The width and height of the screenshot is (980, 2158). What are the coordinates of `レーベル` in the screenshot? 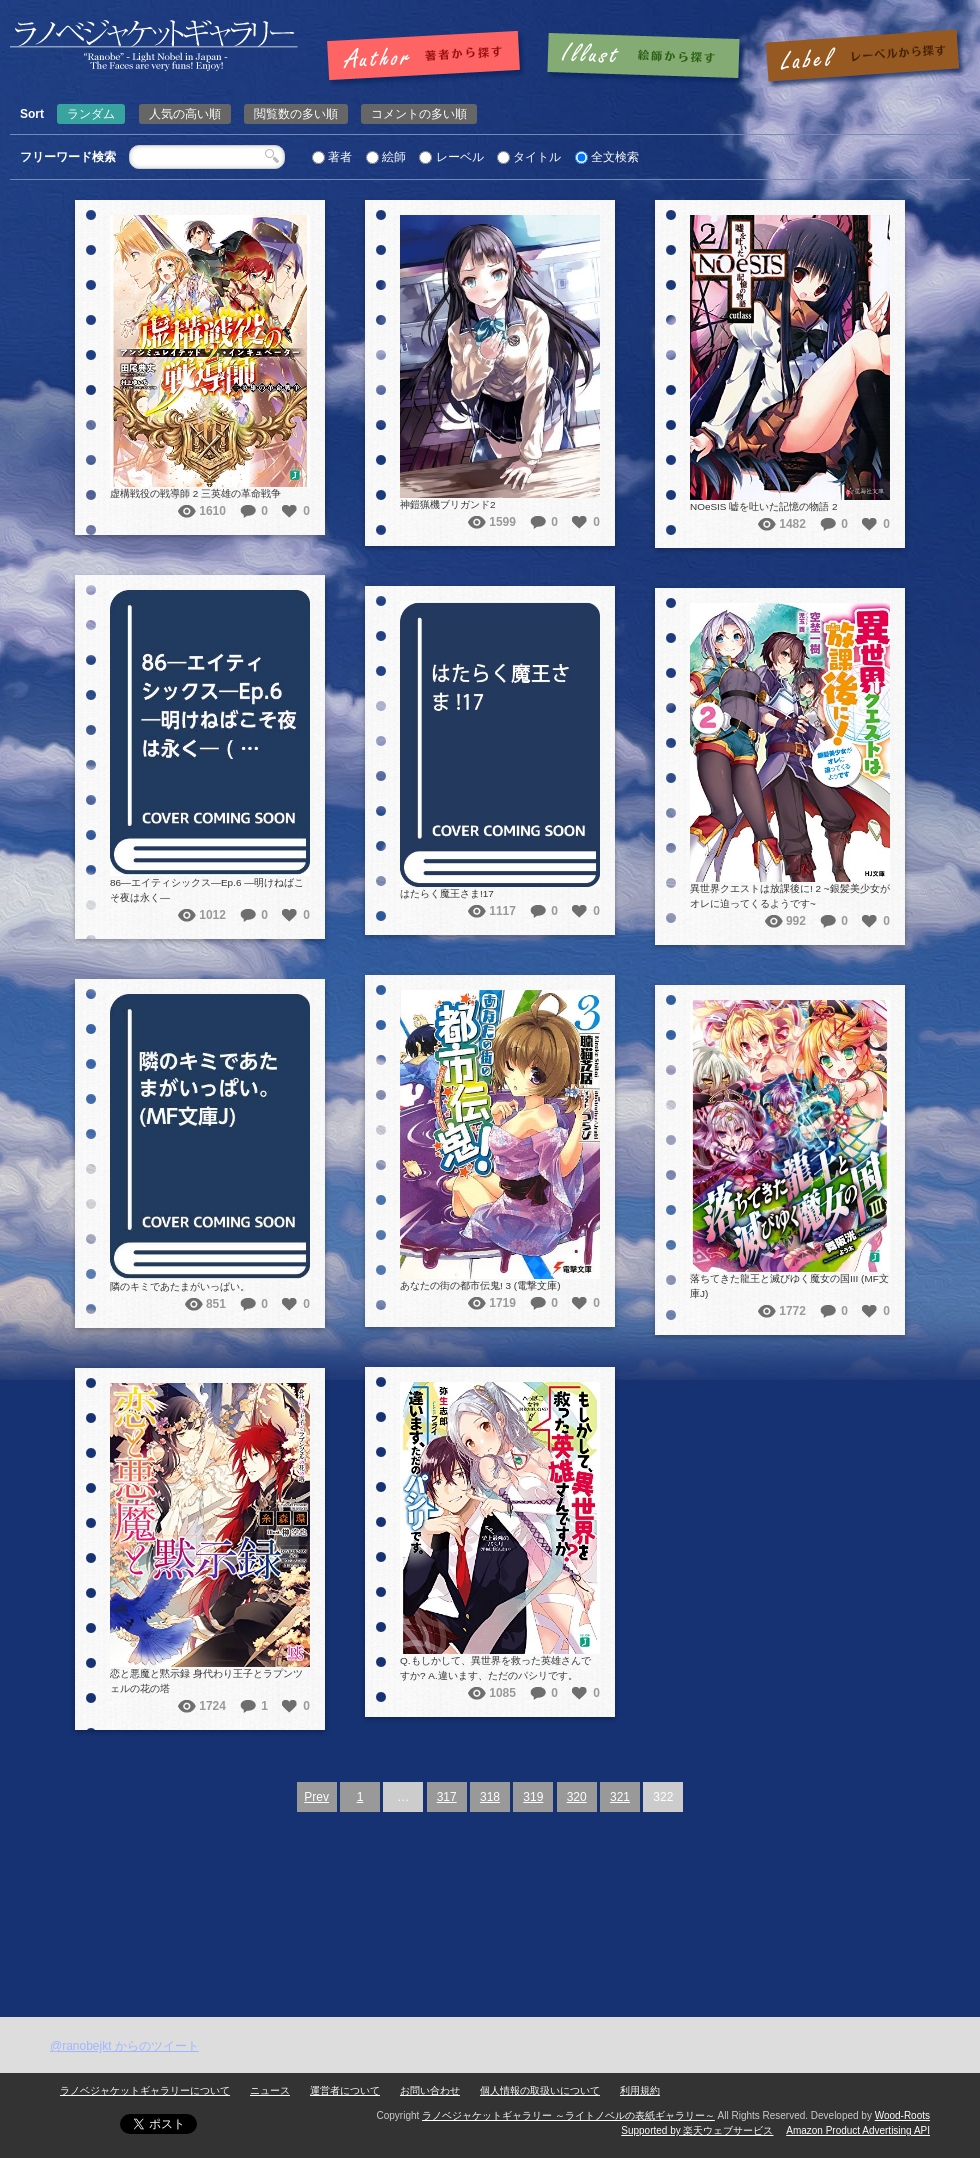 It's located at (460, 157).